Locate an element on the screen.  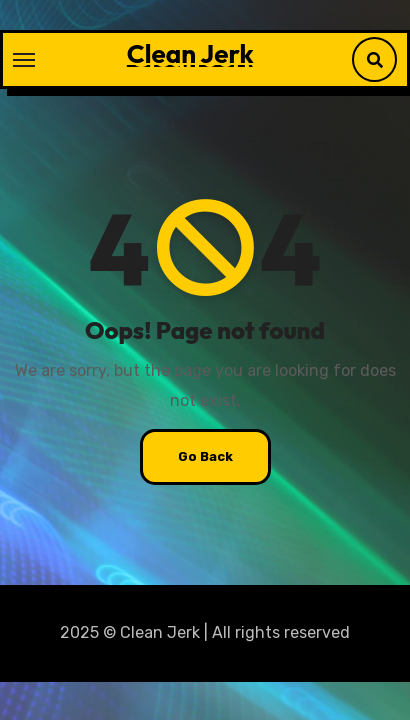
Go Back is located at coordinates (205, 456).